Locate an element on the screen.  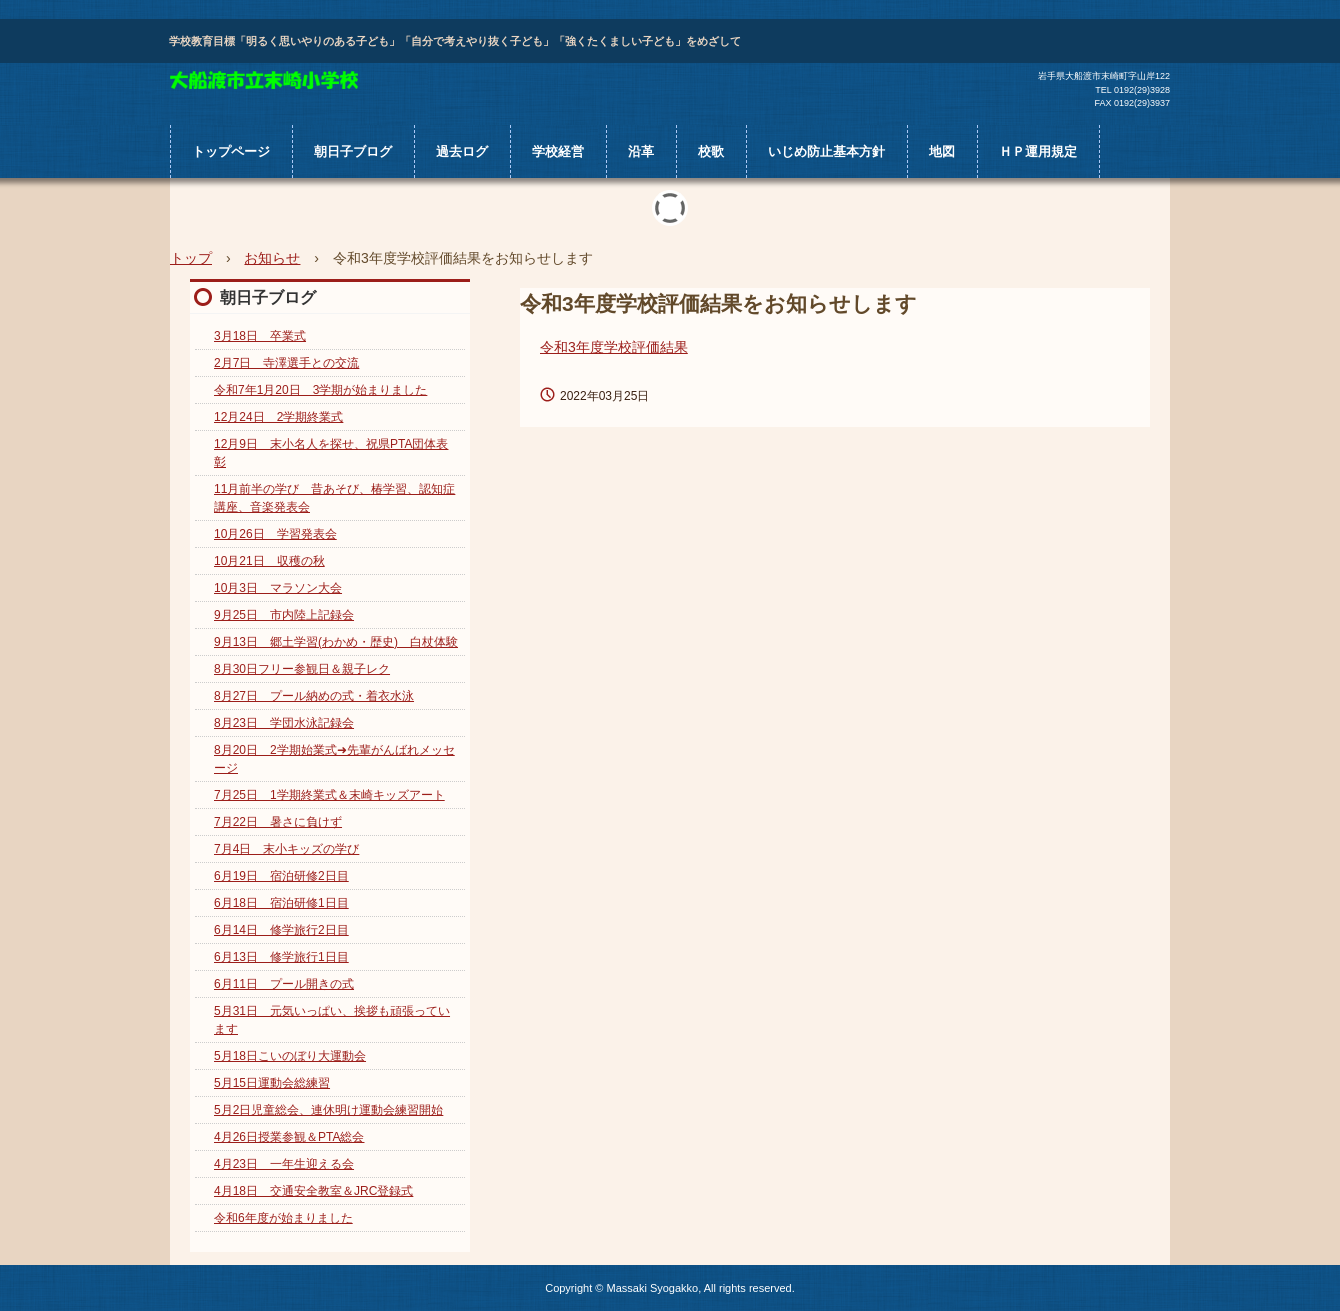
5月15日運動会総練習 is located at coordinates (272, 1083).